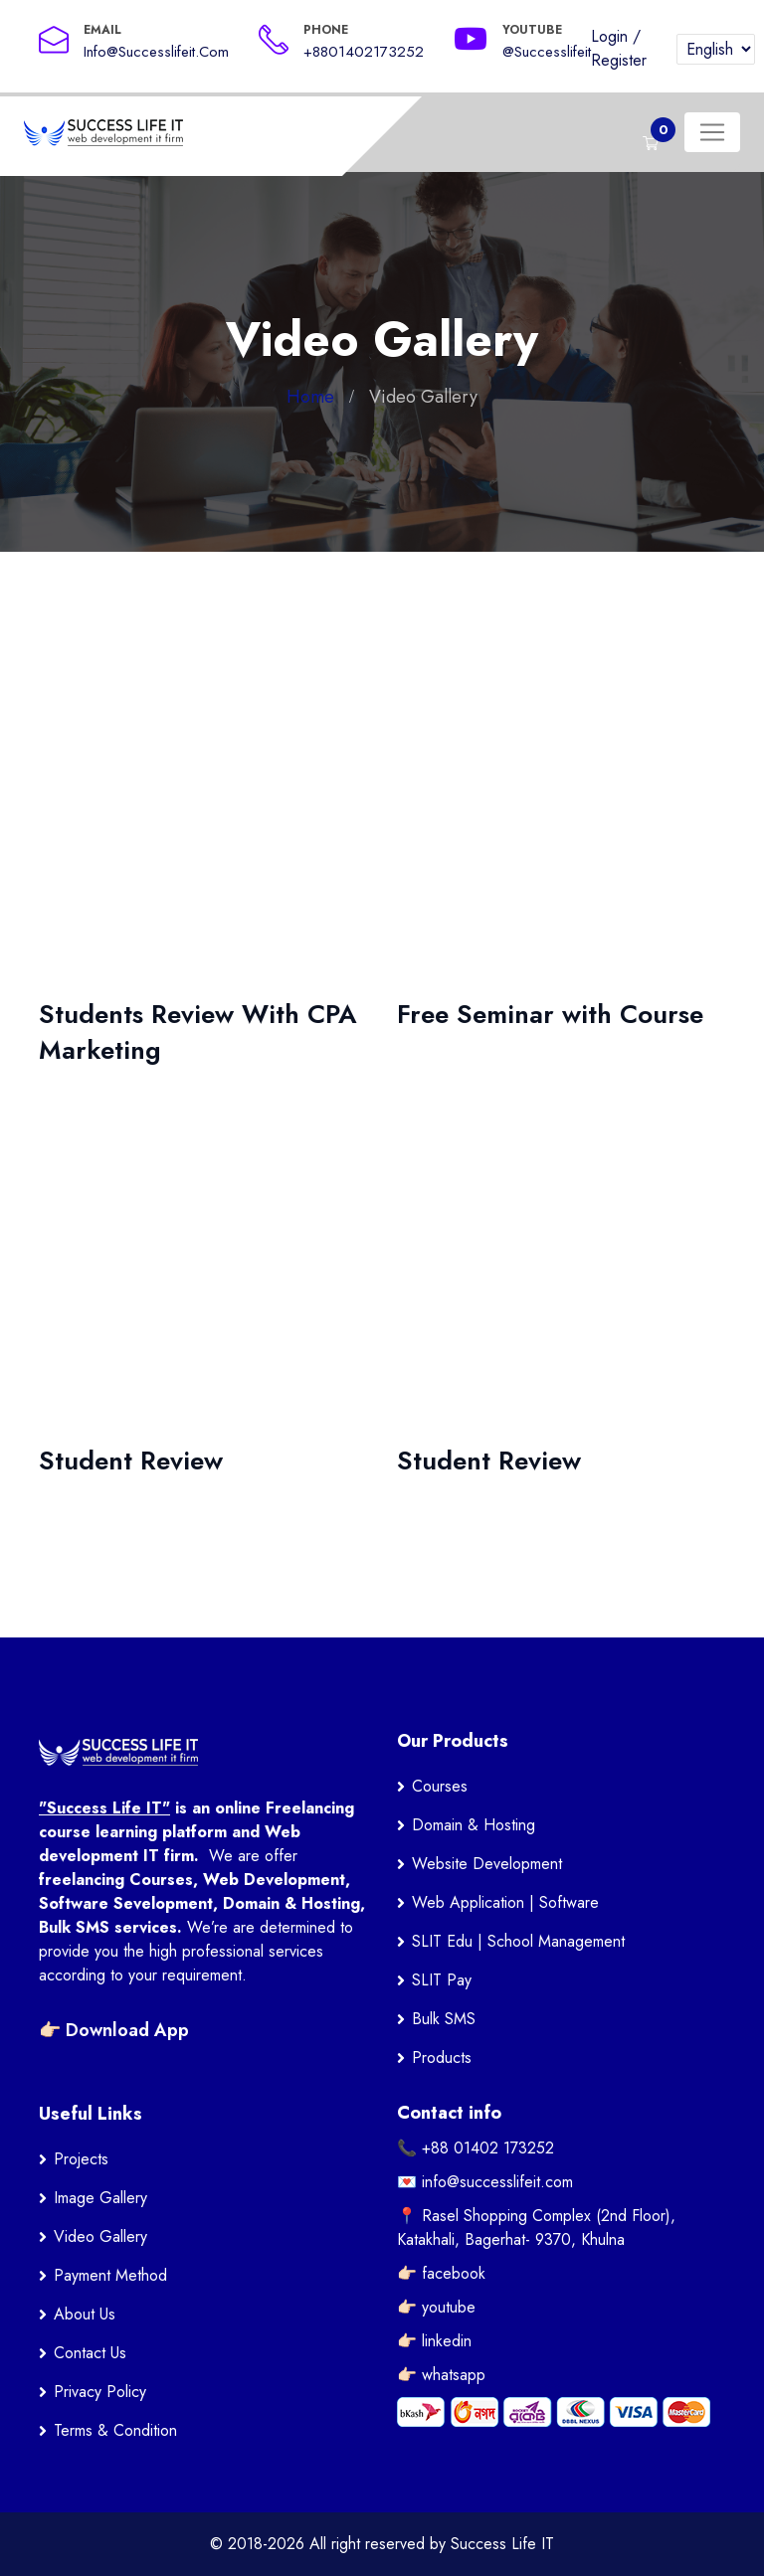  Describe the element at coordinates (487, 1863) in the screenshot. I see `Website Development` at that location.